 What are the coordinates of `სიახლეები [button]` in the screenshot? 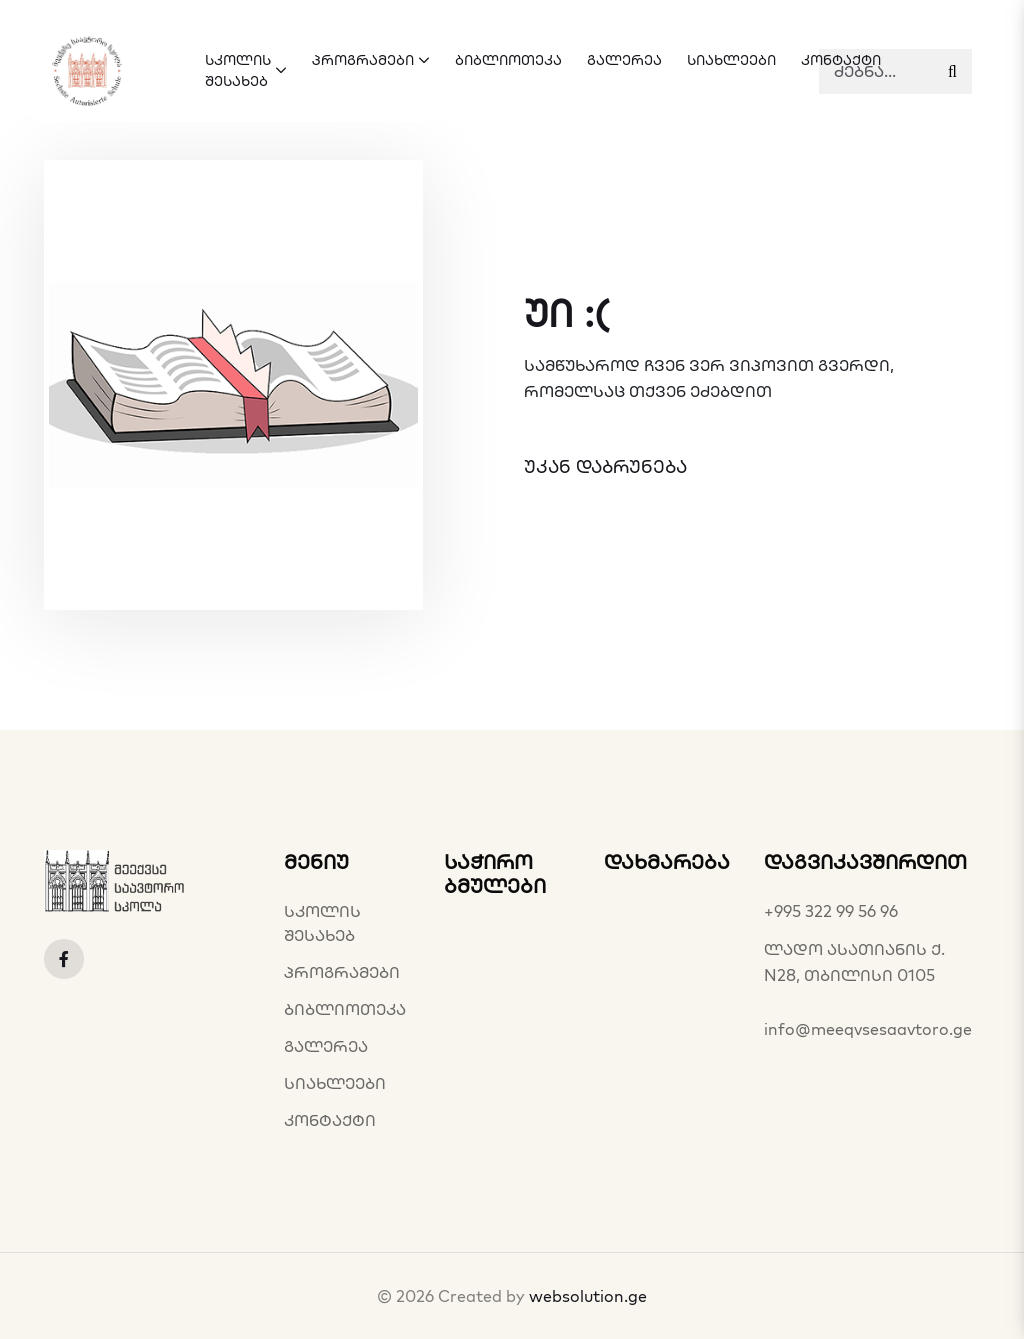 It's located at (731, 60).